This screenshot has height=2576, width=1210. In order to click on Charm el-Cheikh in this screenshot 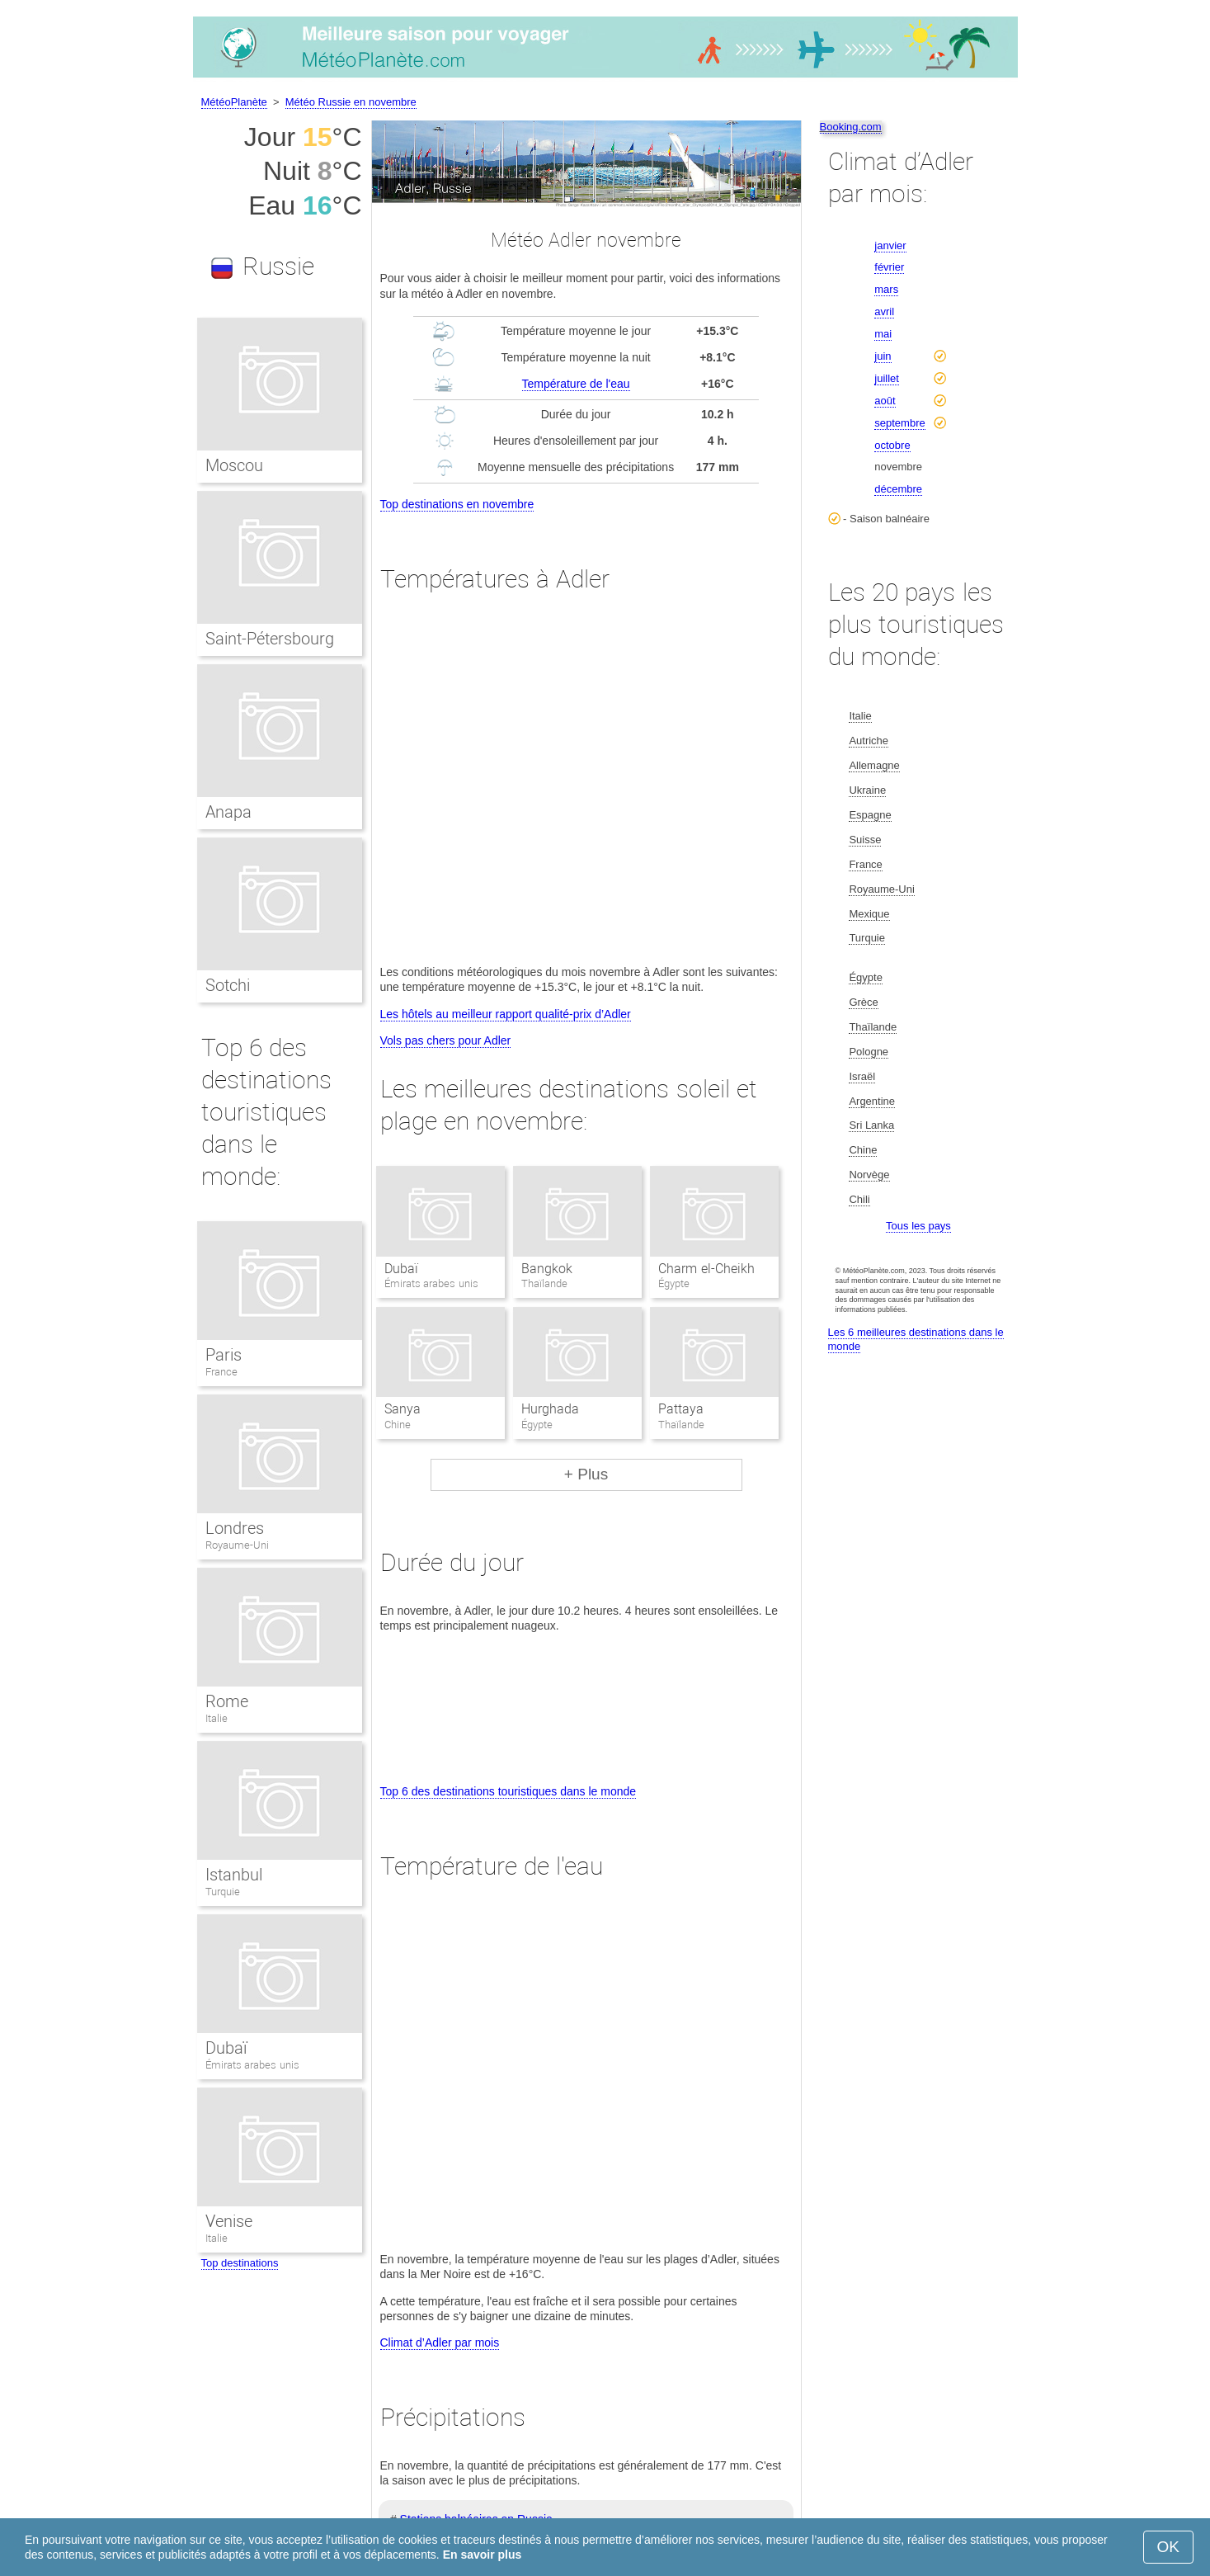, I will do `click(706, 1268)`.